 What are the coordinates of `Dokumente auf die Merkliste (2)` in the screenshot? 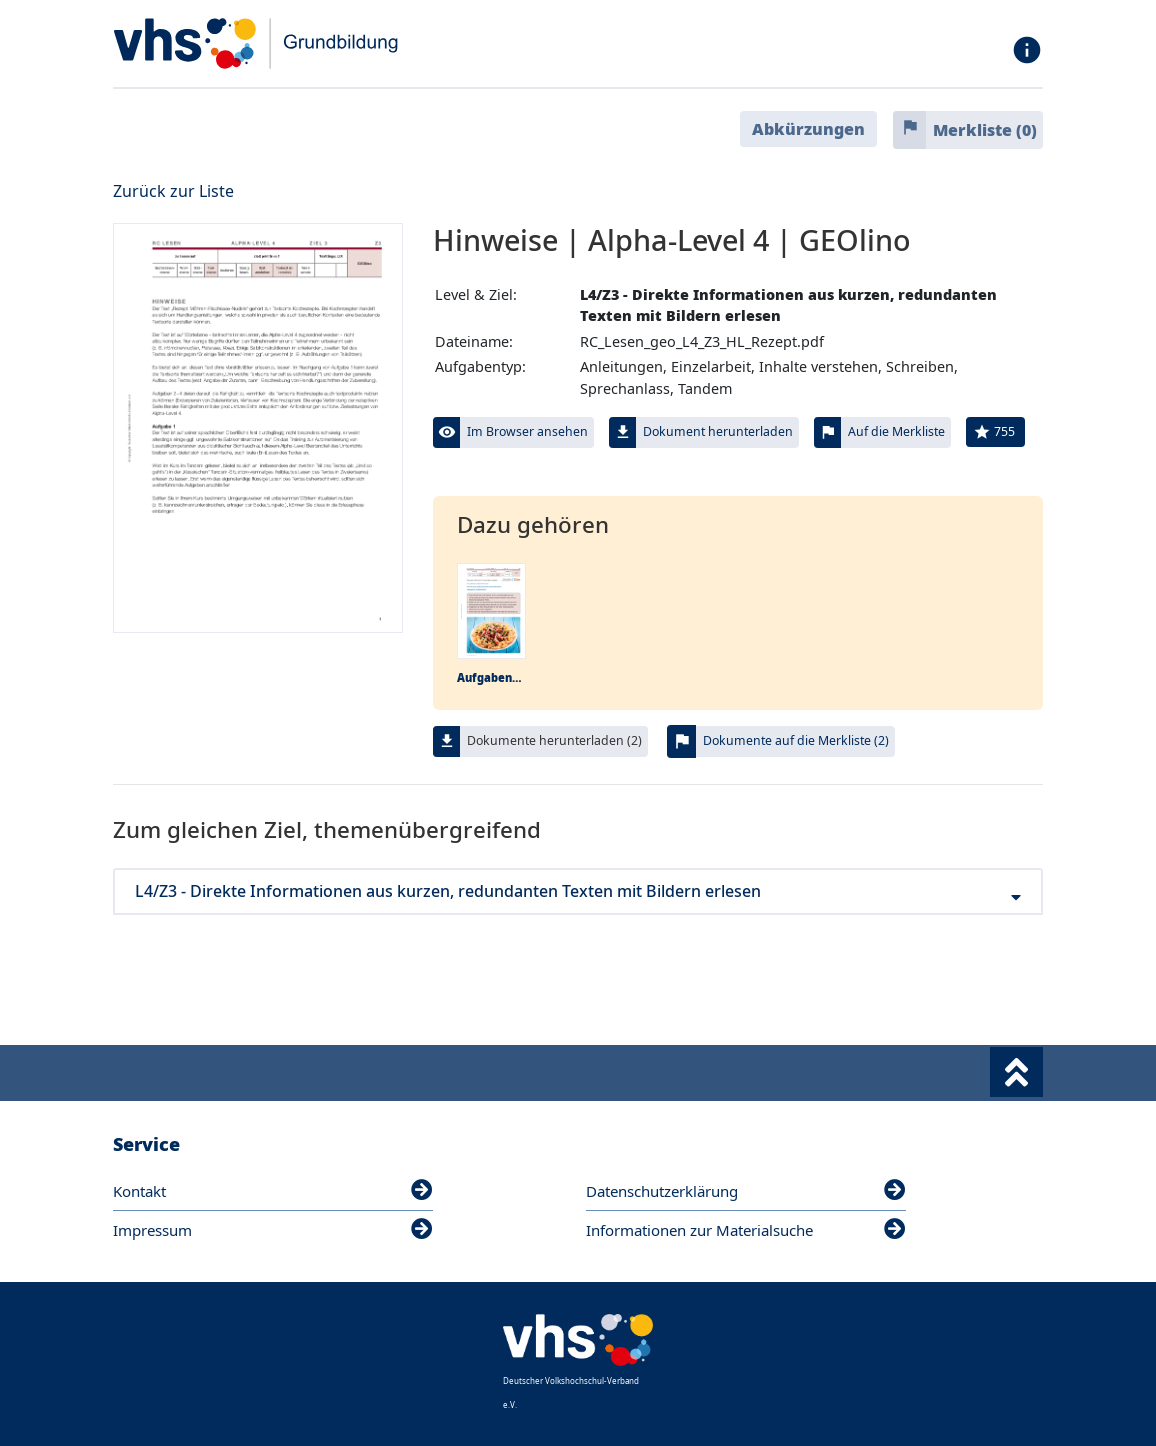 It's located at (796, 740).